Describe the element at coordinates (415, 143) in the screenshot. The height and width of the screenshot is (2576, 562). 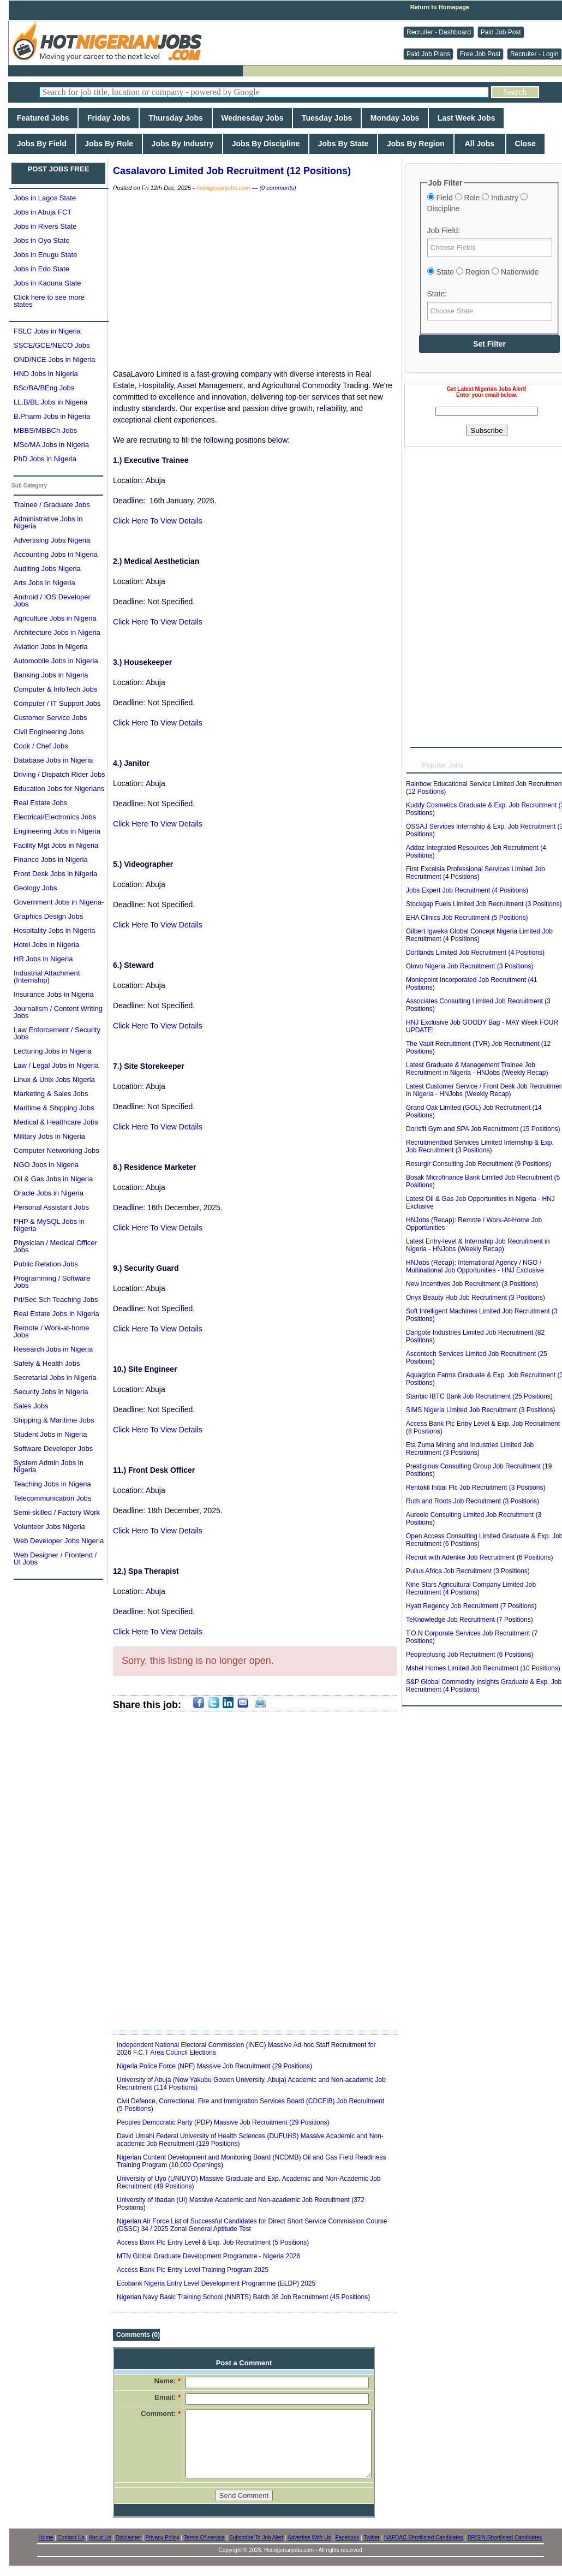
I see `Jobs By Region` at that location.